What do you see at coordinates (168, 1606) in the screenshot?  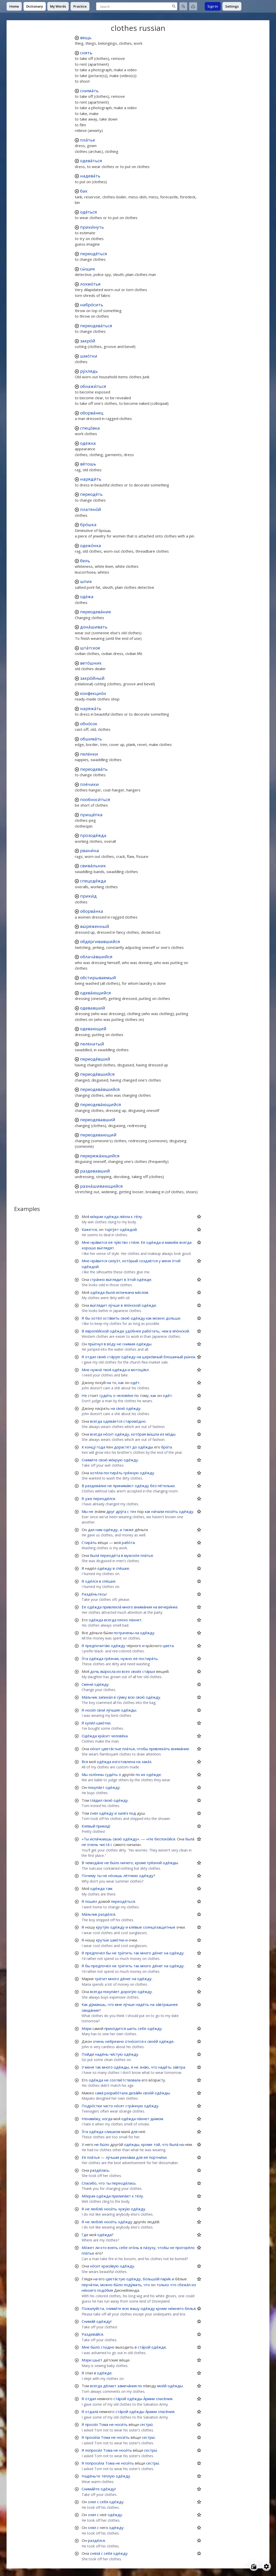 I see `вечери́нке` at bounding box center [168, 1606].